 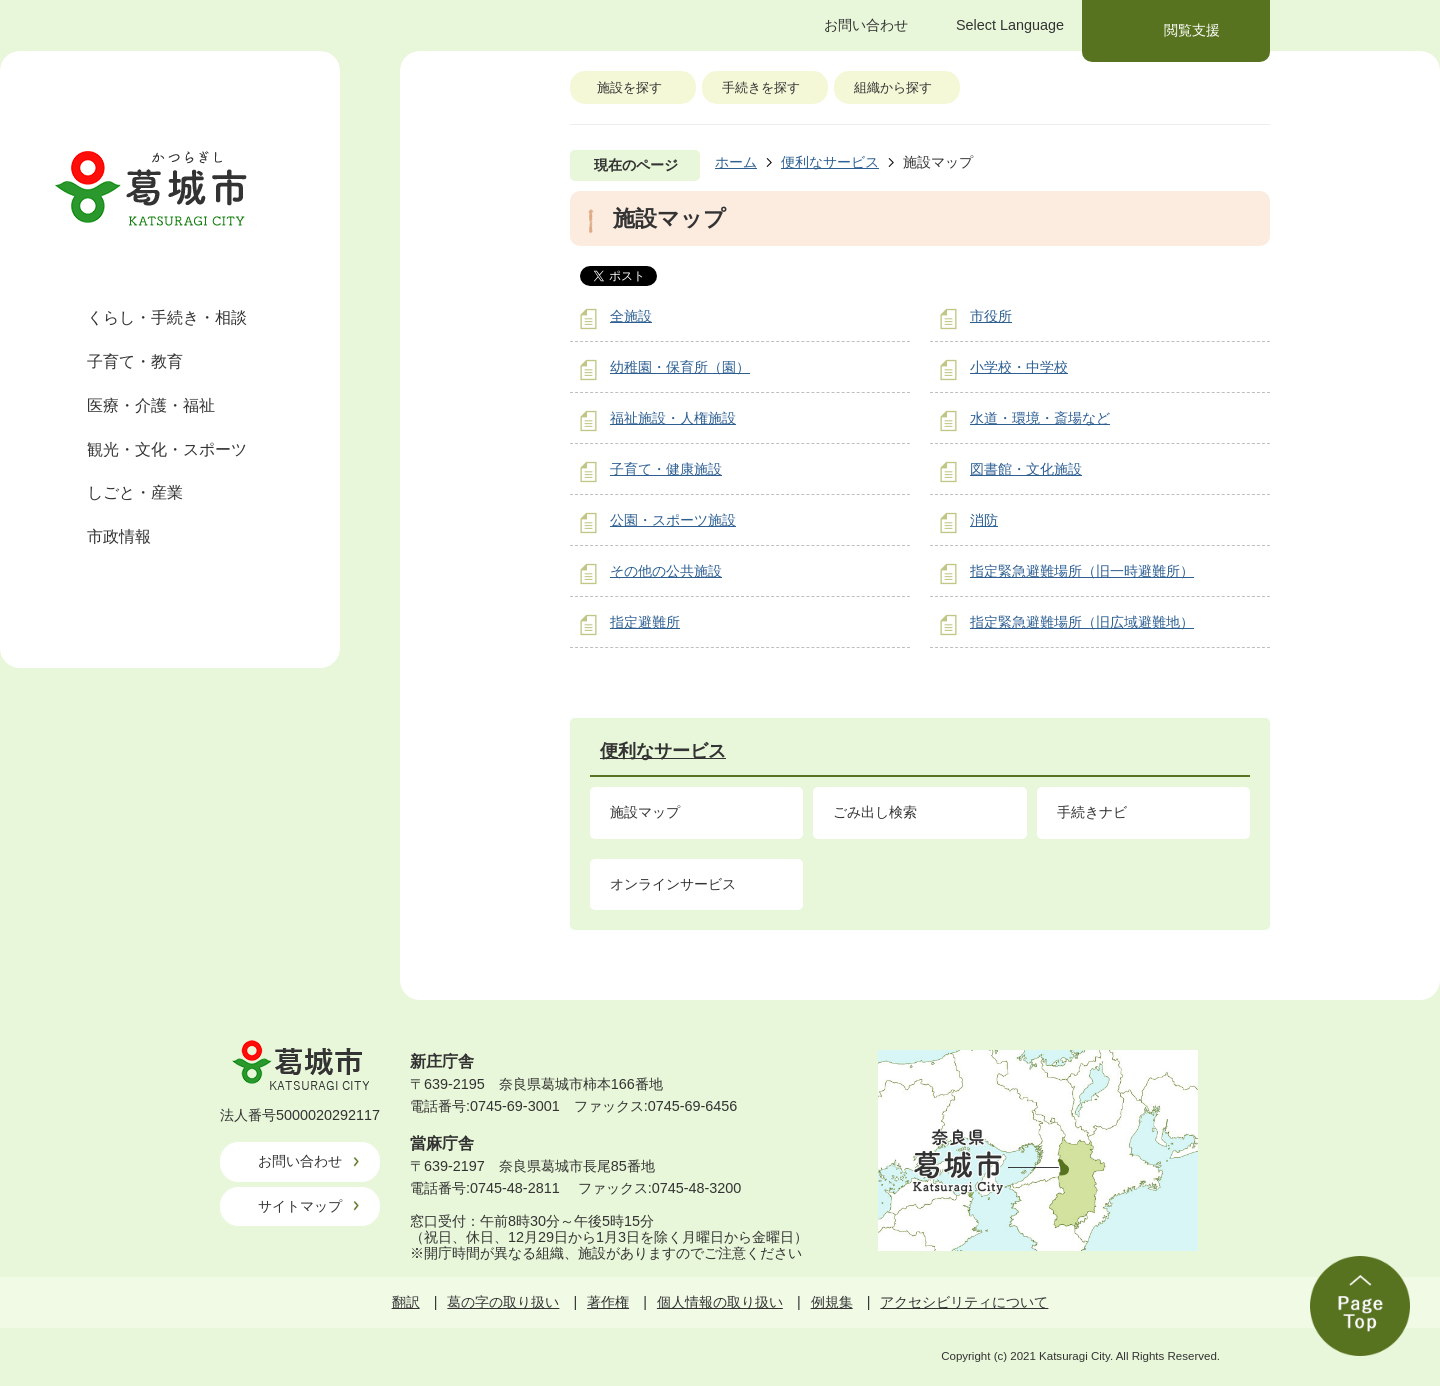 I want to click on くらし・手続き・相談, so click(x=167, y=317).